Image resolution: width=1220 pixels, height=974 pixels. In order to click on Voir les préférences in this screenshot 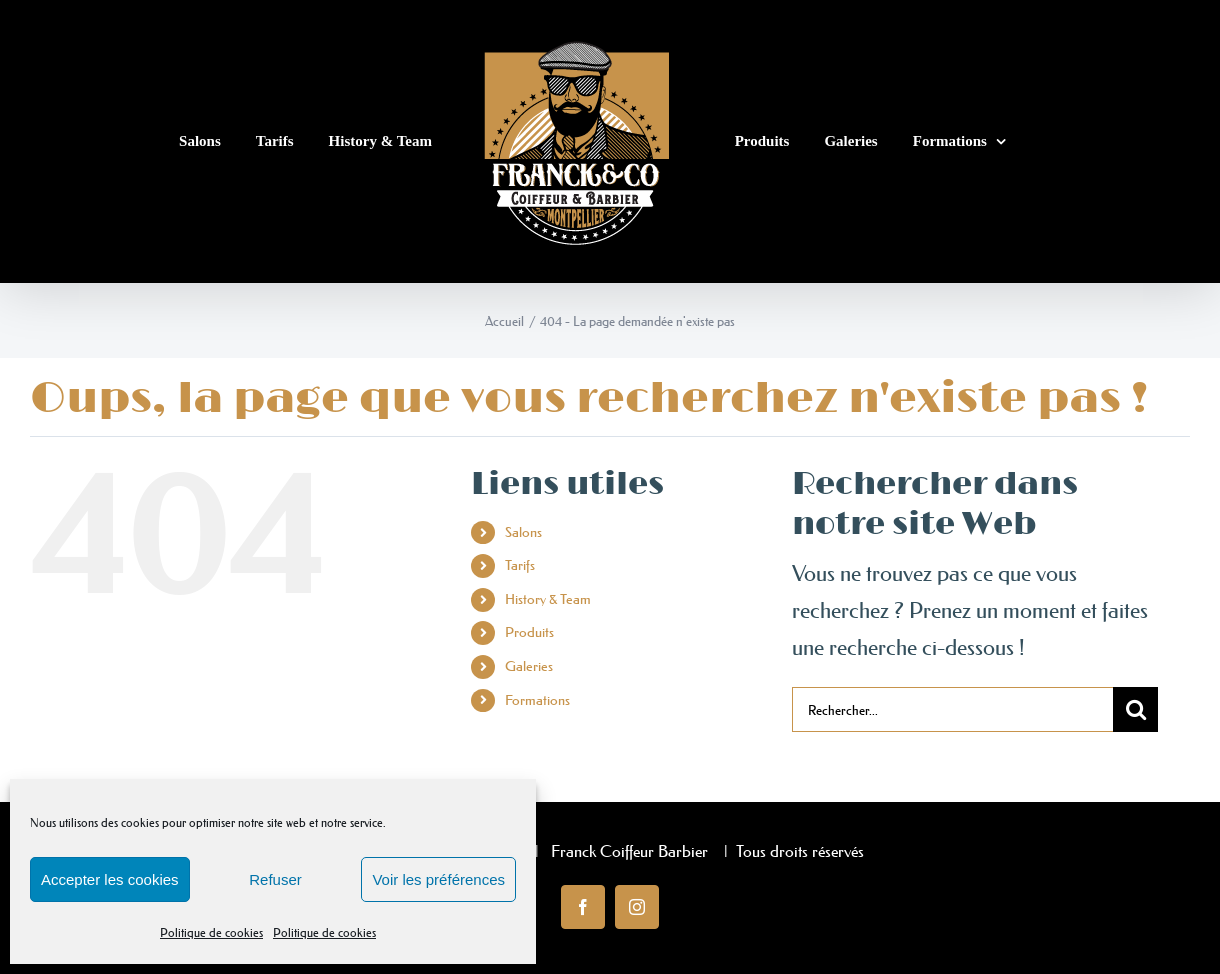, I will do `click(438, 879)`.